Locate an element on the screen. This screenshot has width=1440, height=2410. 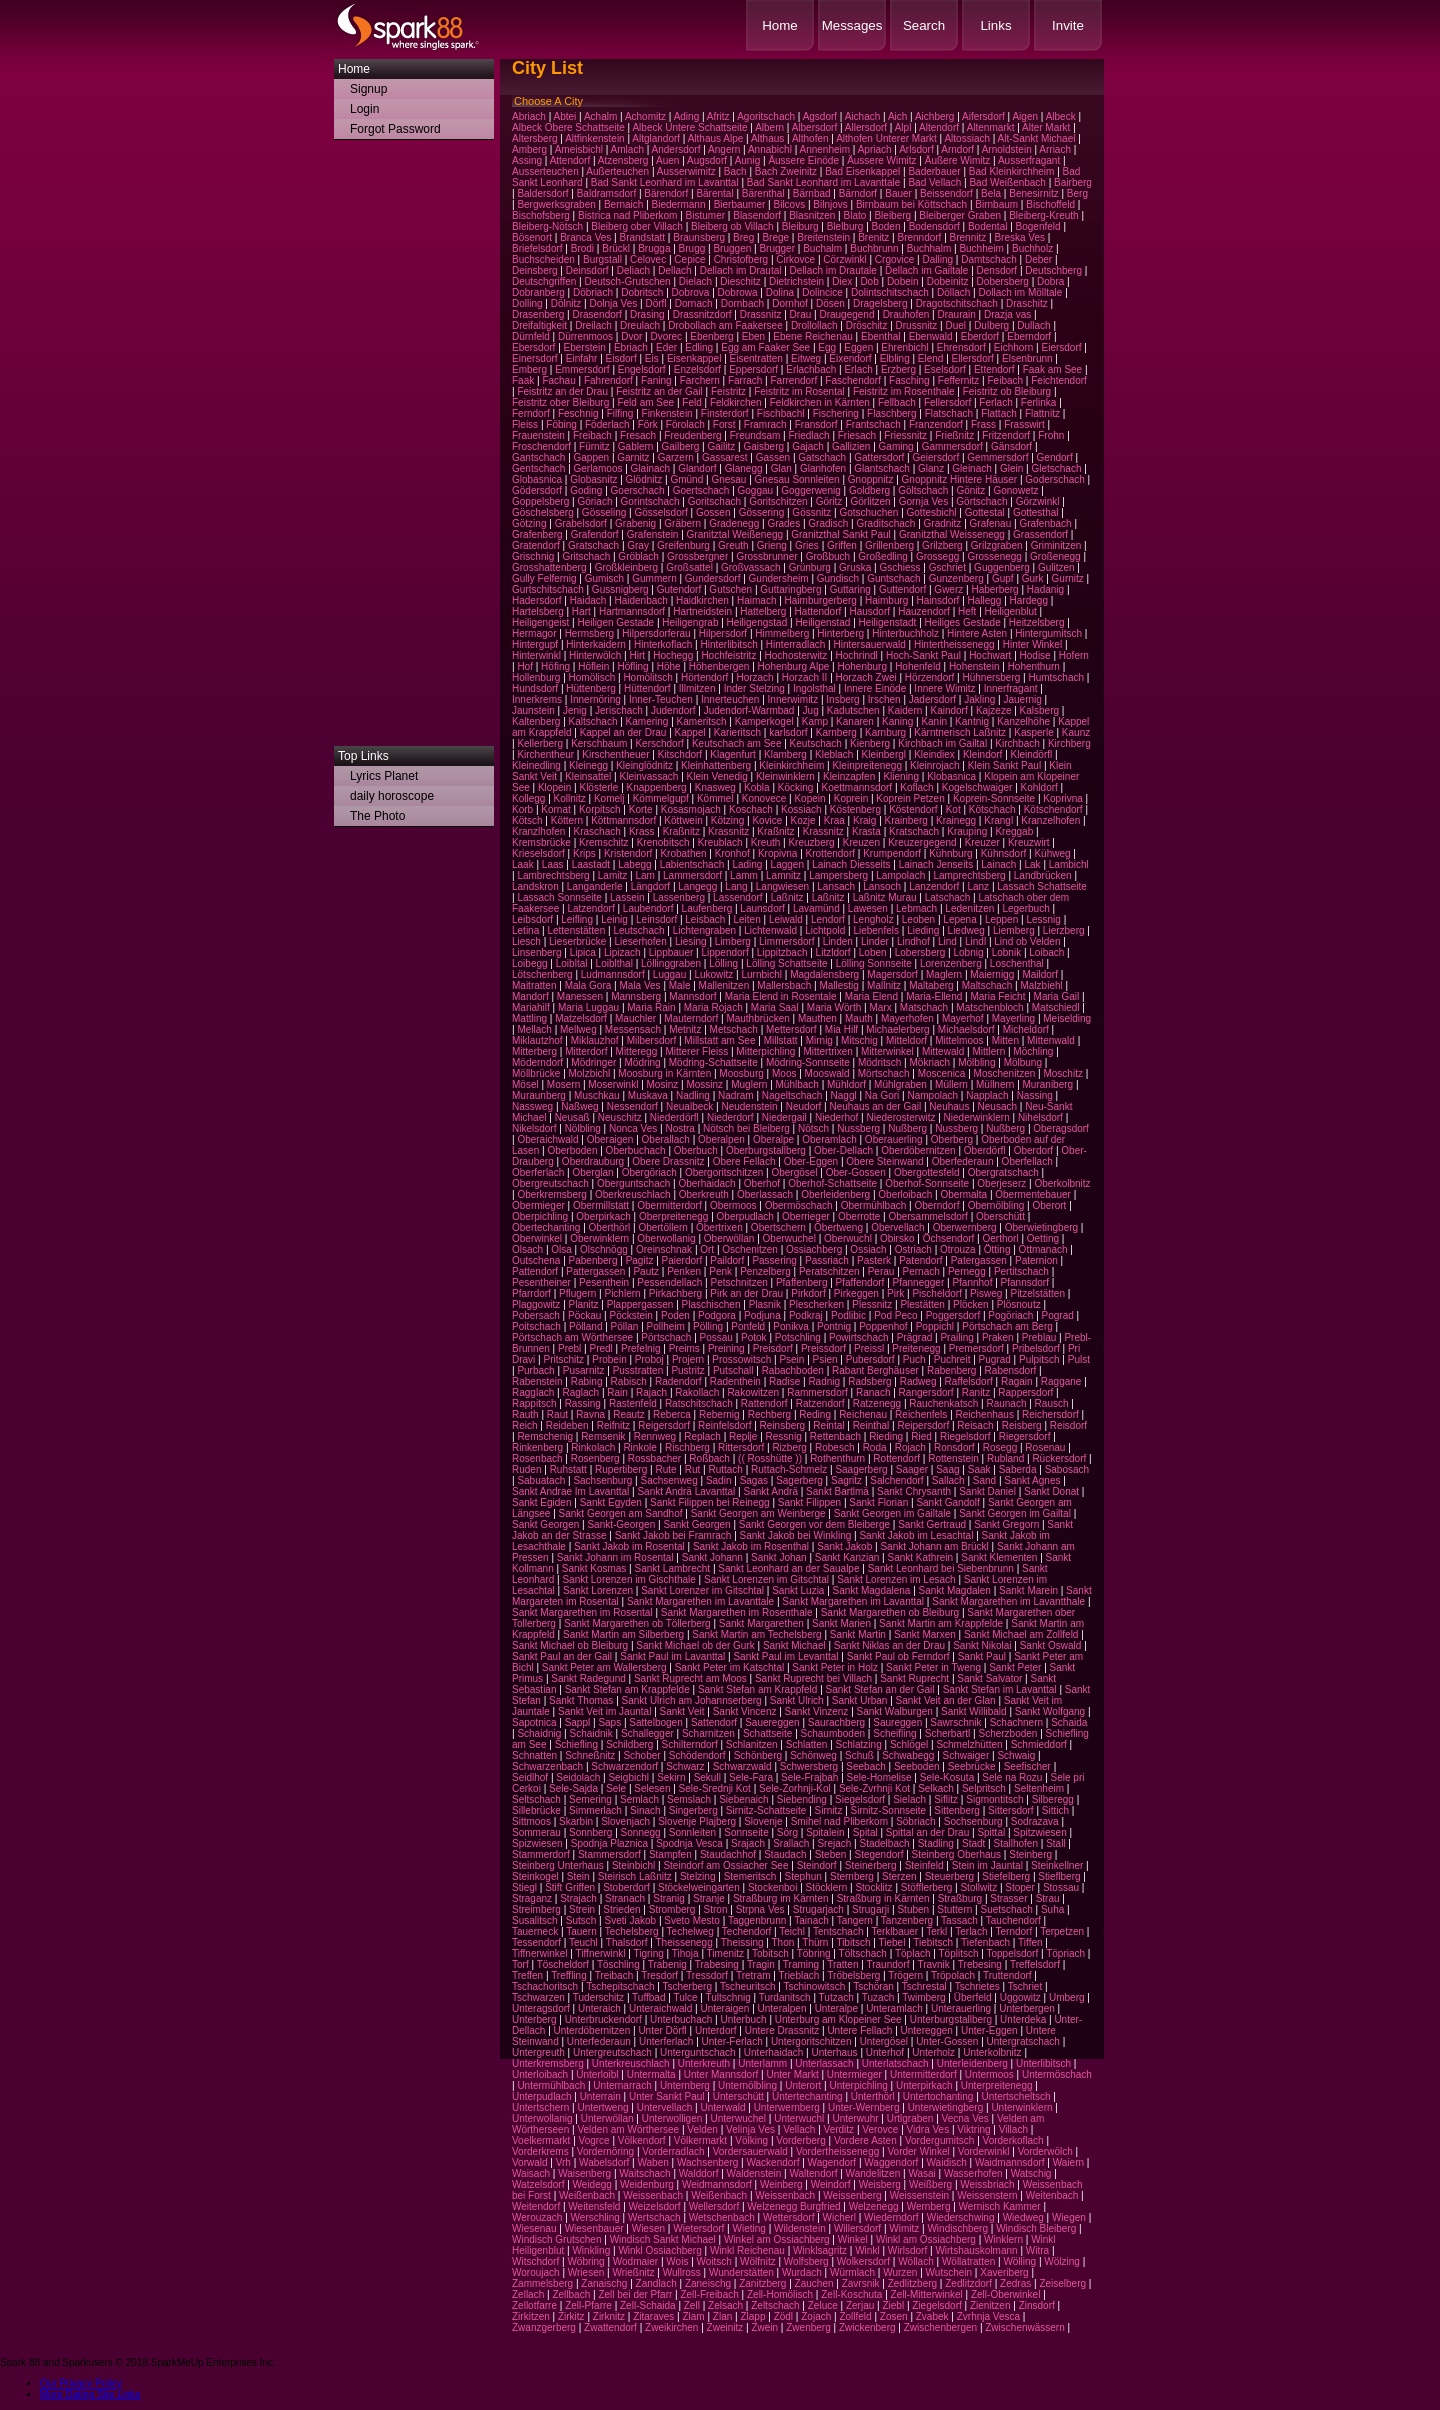
Glainach is located at coordinates (650, 468).